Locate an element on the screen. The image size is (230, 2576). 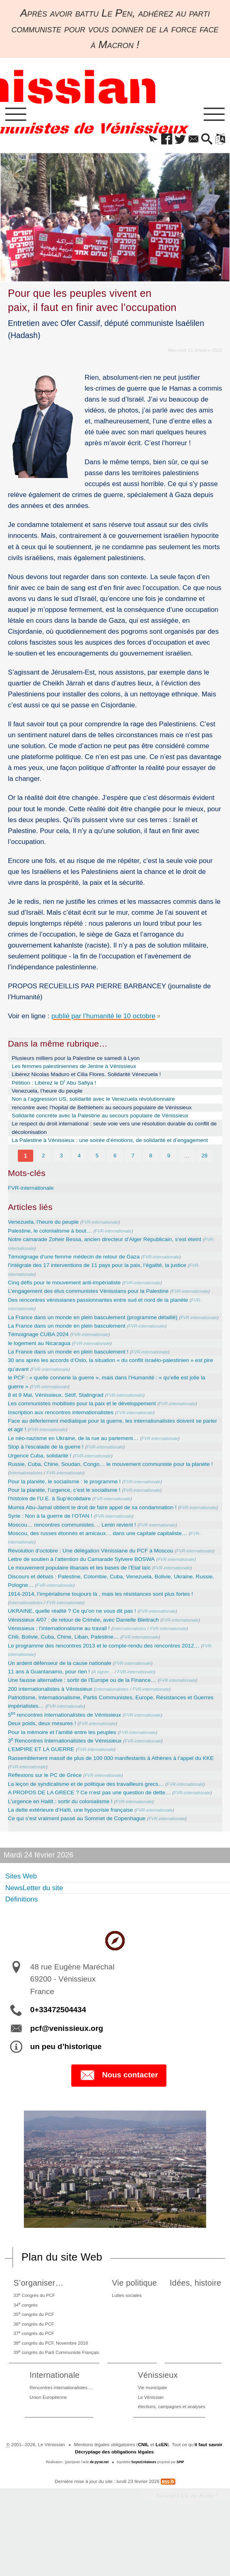
A PROPOS DE LA GRECE ? Ce n’est pas une question de dette… is located at coordinates (94, 1835).